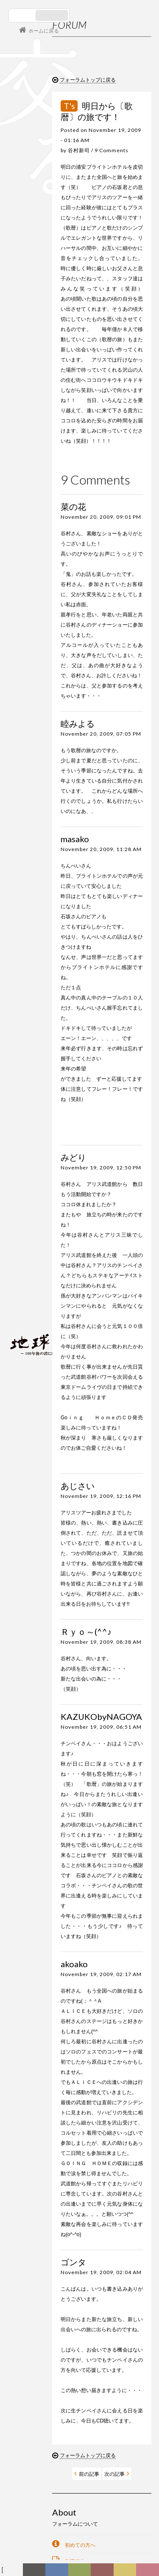 This screenshot has height=2576, width=159. Describe the element at coordinates (13, 2572) in the screenshot. I see `フォーラム` at that location.